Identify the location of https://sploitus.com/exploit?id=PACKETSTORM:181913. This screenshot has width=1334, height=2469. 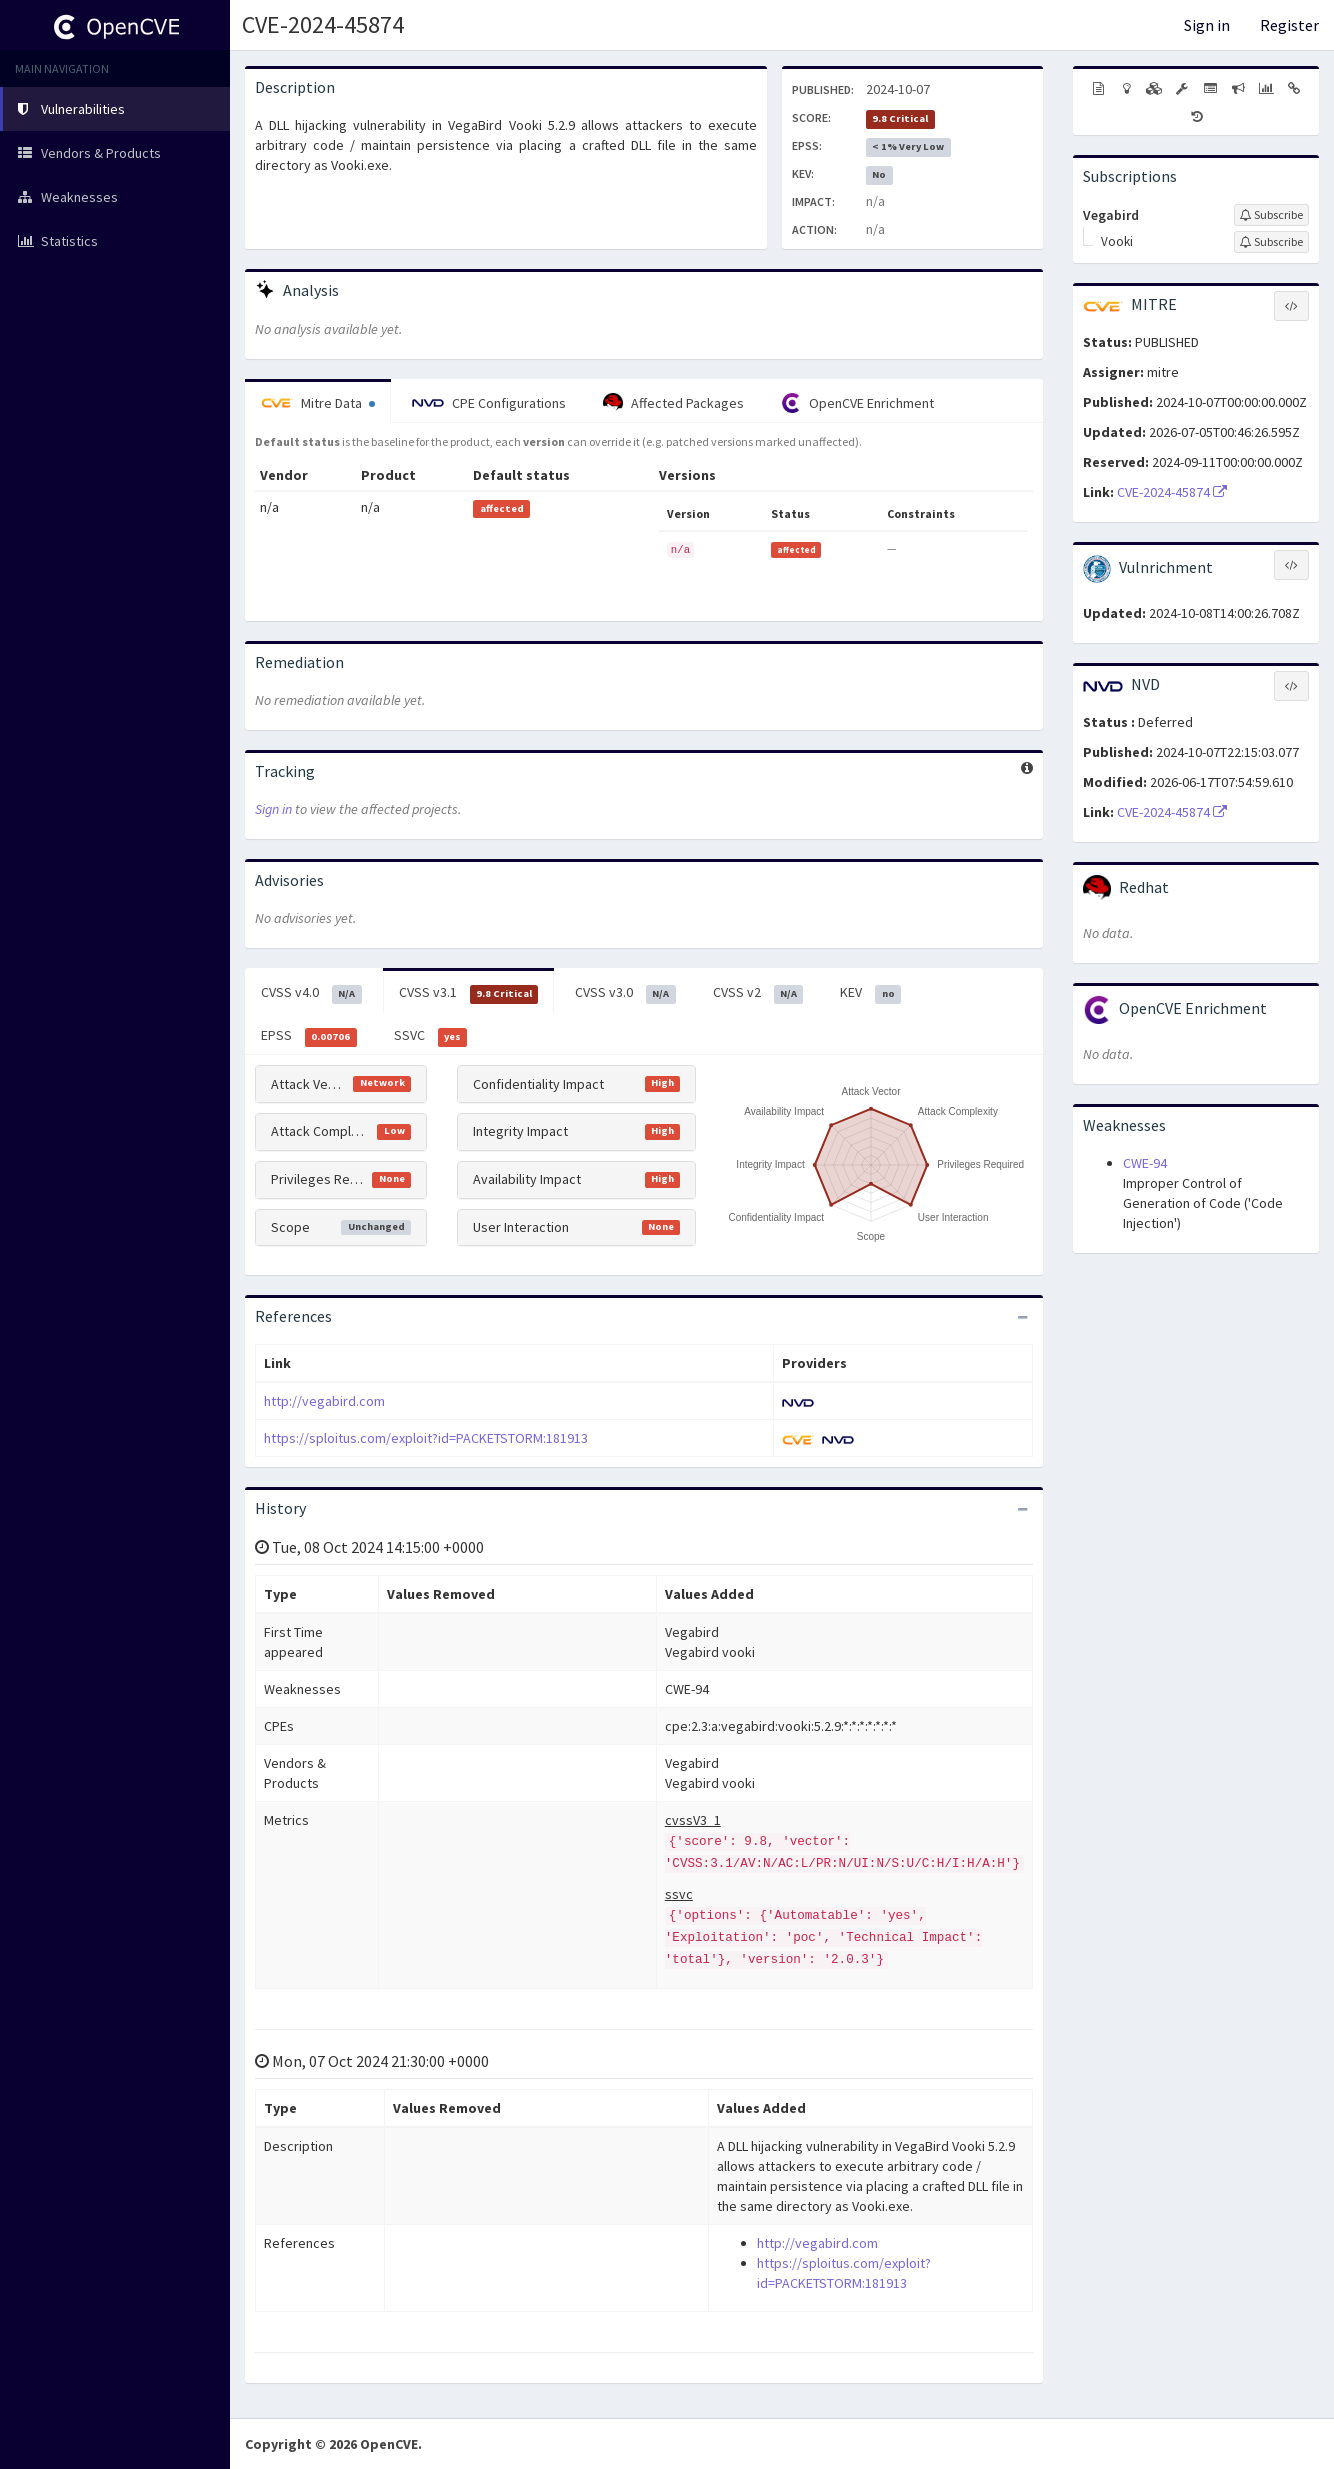
(426, 1438).